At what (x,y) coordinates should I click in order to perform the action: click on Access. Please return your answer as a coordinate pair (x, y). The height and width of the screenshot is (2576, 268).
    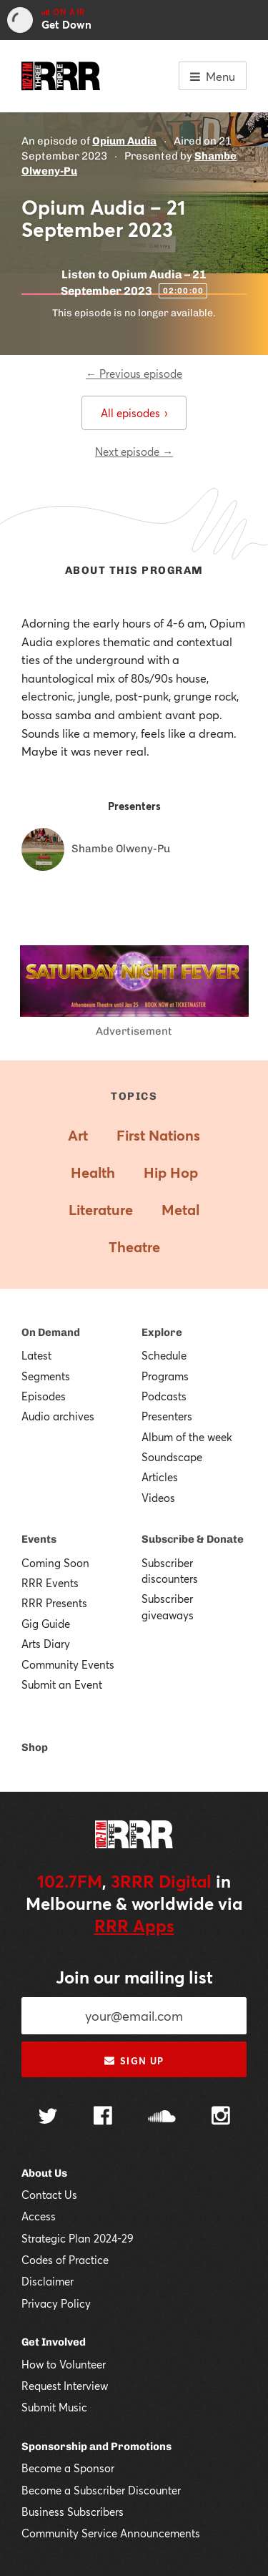
    Looking at the image, I should click on (38, 2216).